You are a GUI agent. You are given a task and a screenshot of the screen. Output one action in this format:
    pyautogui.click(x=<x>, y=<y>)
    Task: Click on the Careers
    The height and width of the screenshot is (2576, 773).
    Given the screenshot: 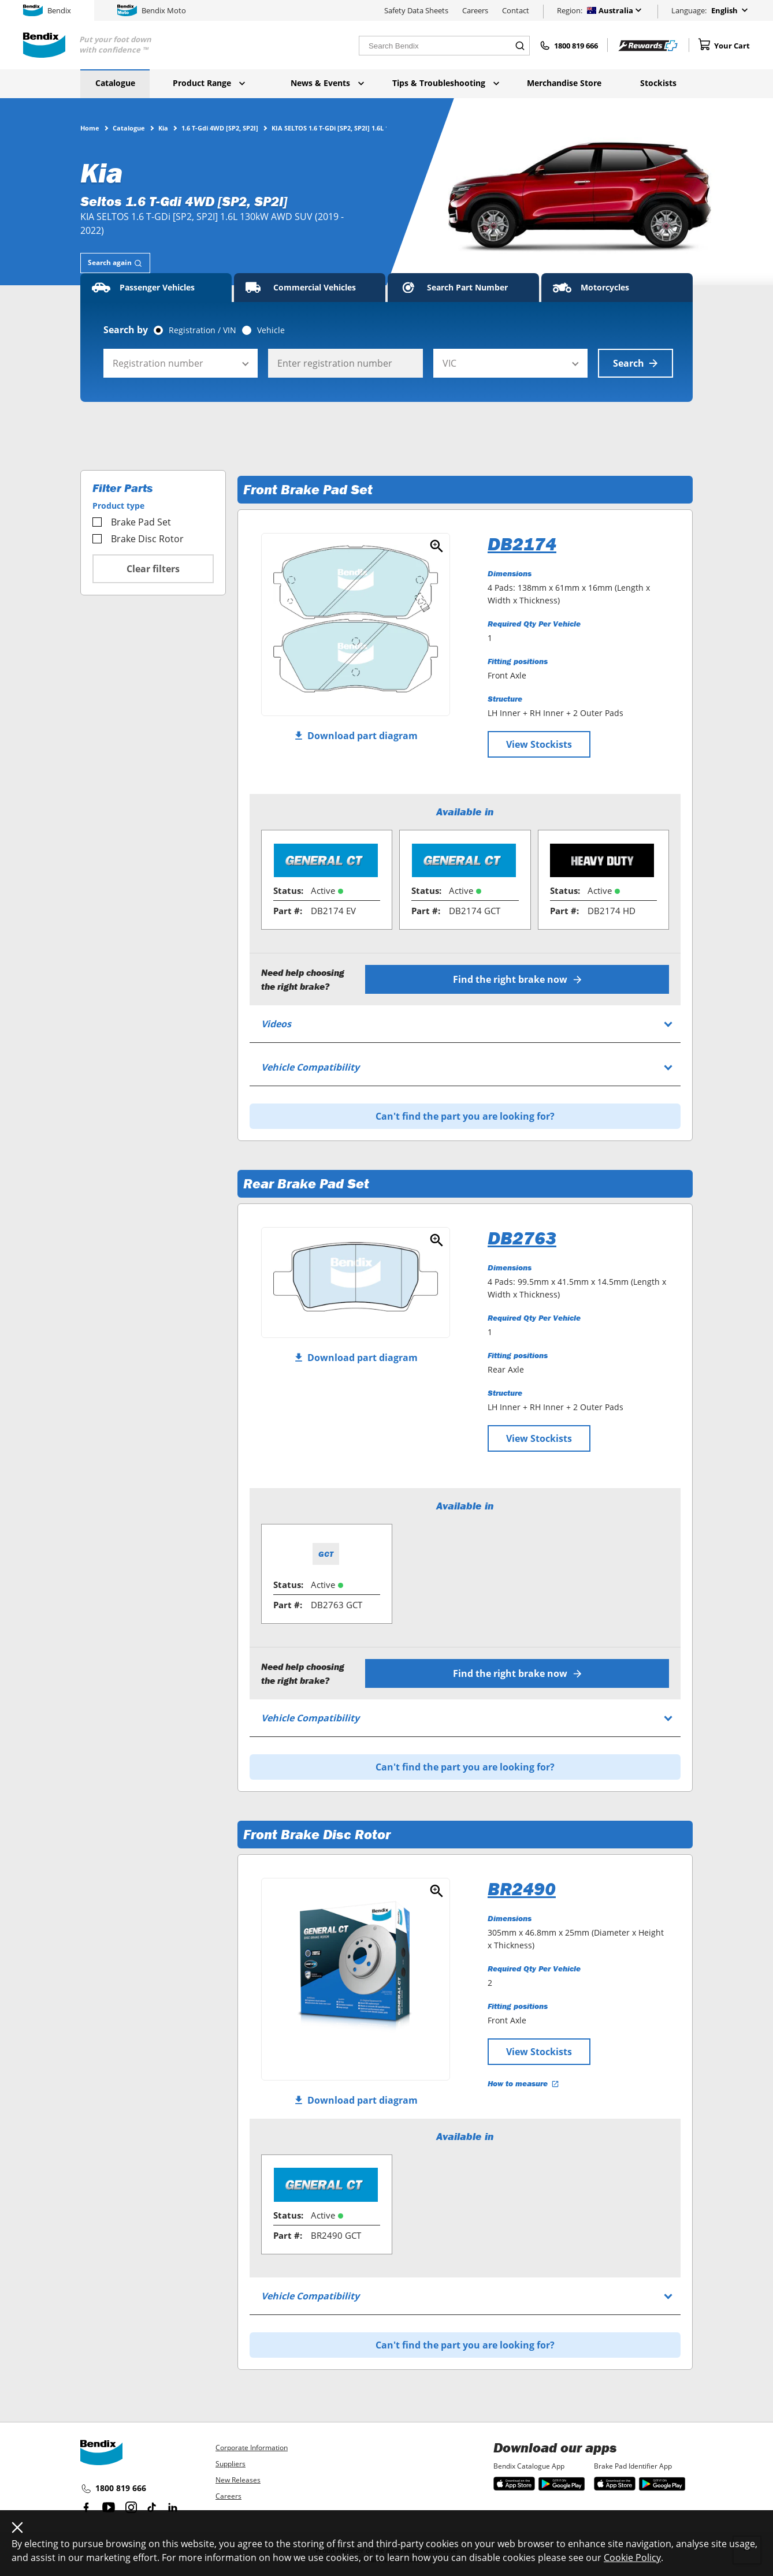 What is the action you would take?
    pyautogui.click(x=475, y=10)
    